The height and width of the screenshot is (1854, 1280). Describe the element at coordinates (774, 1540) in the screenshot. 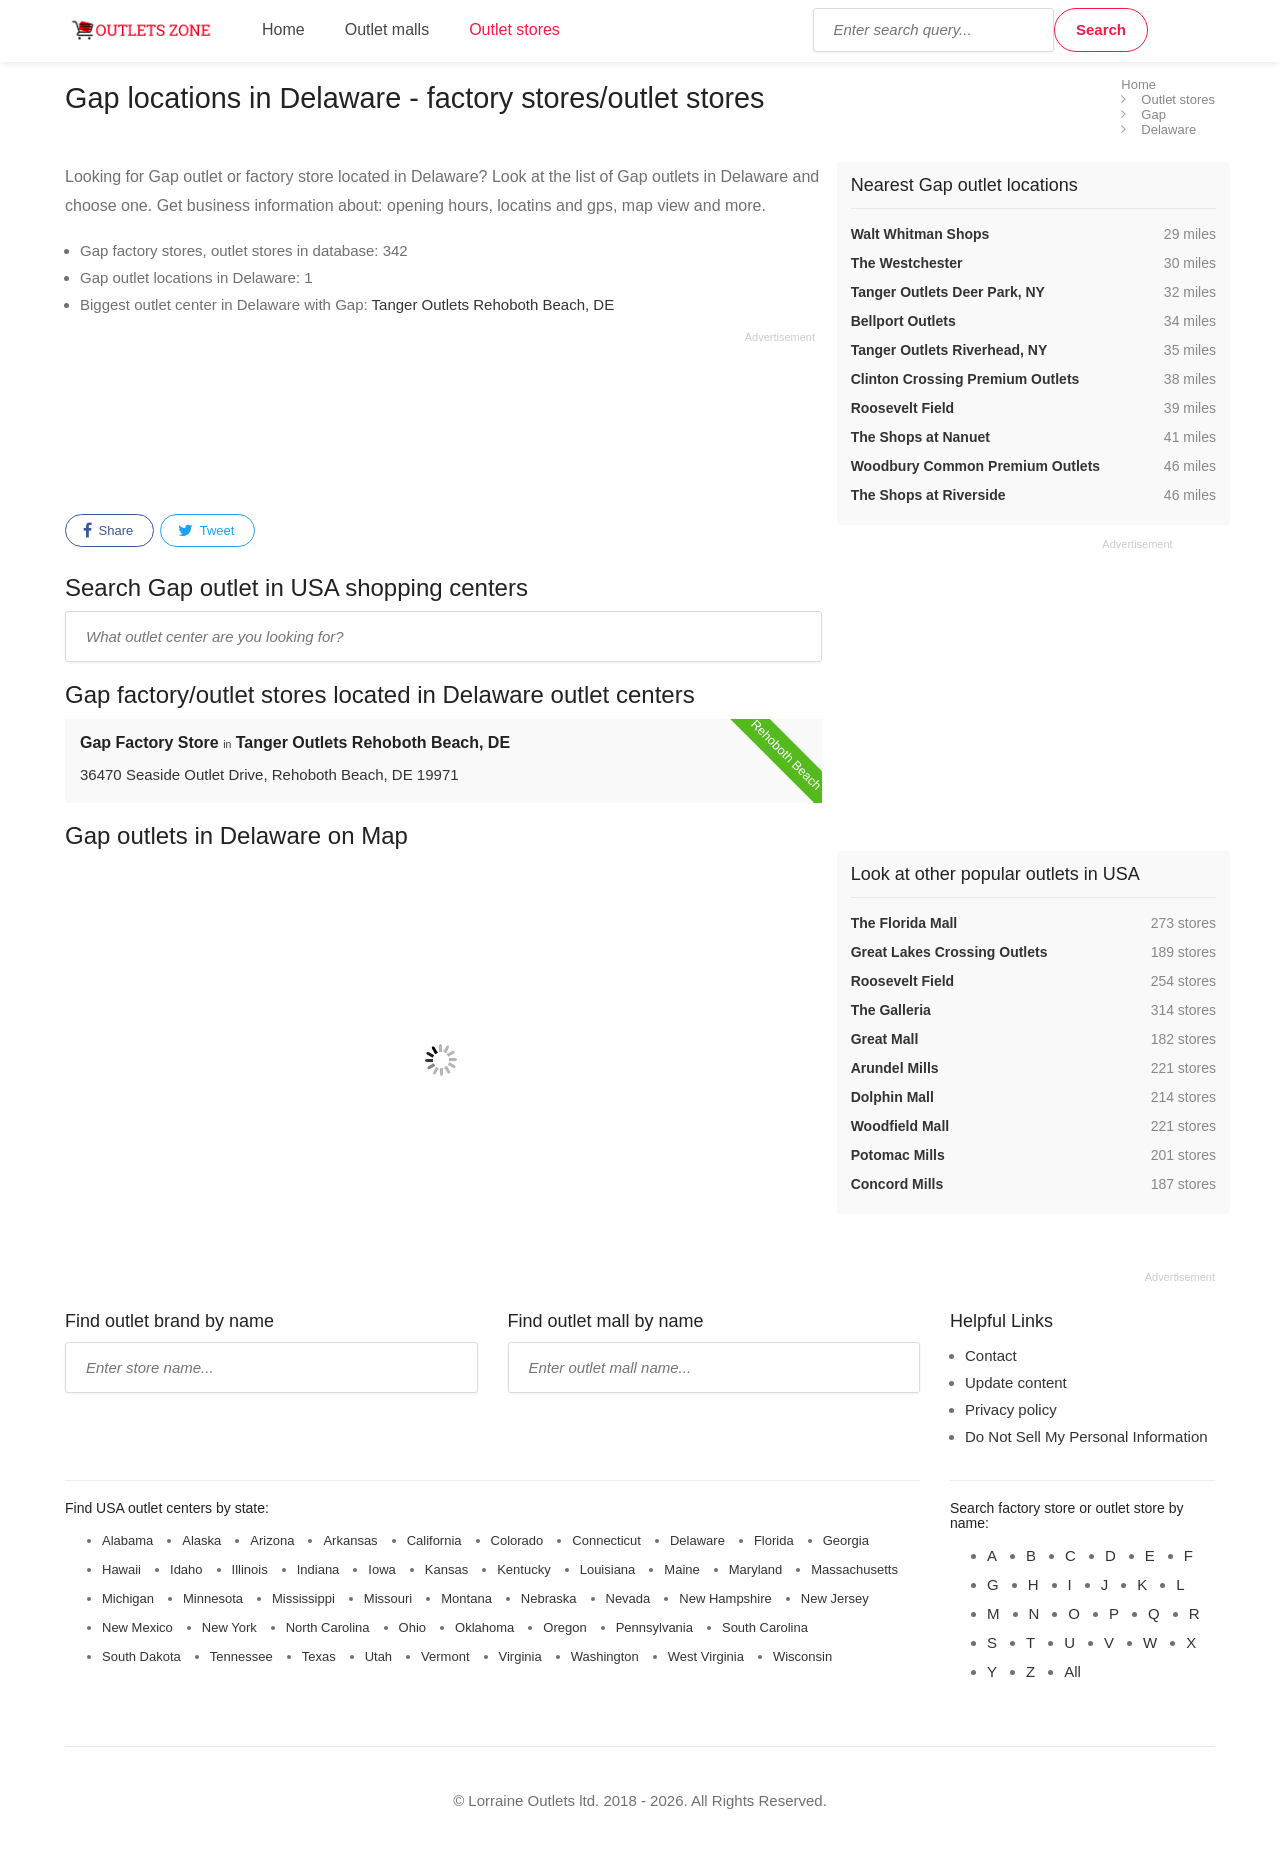

I see `Florida` at that location.